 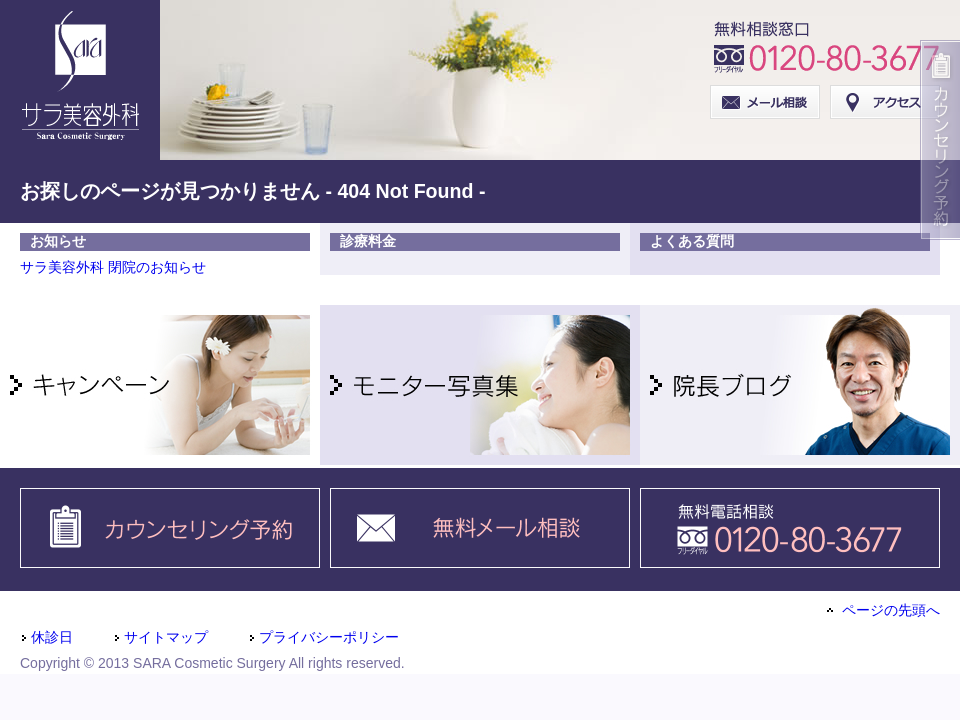 I want to click on サイトマップ, so click(x=160, y=637).